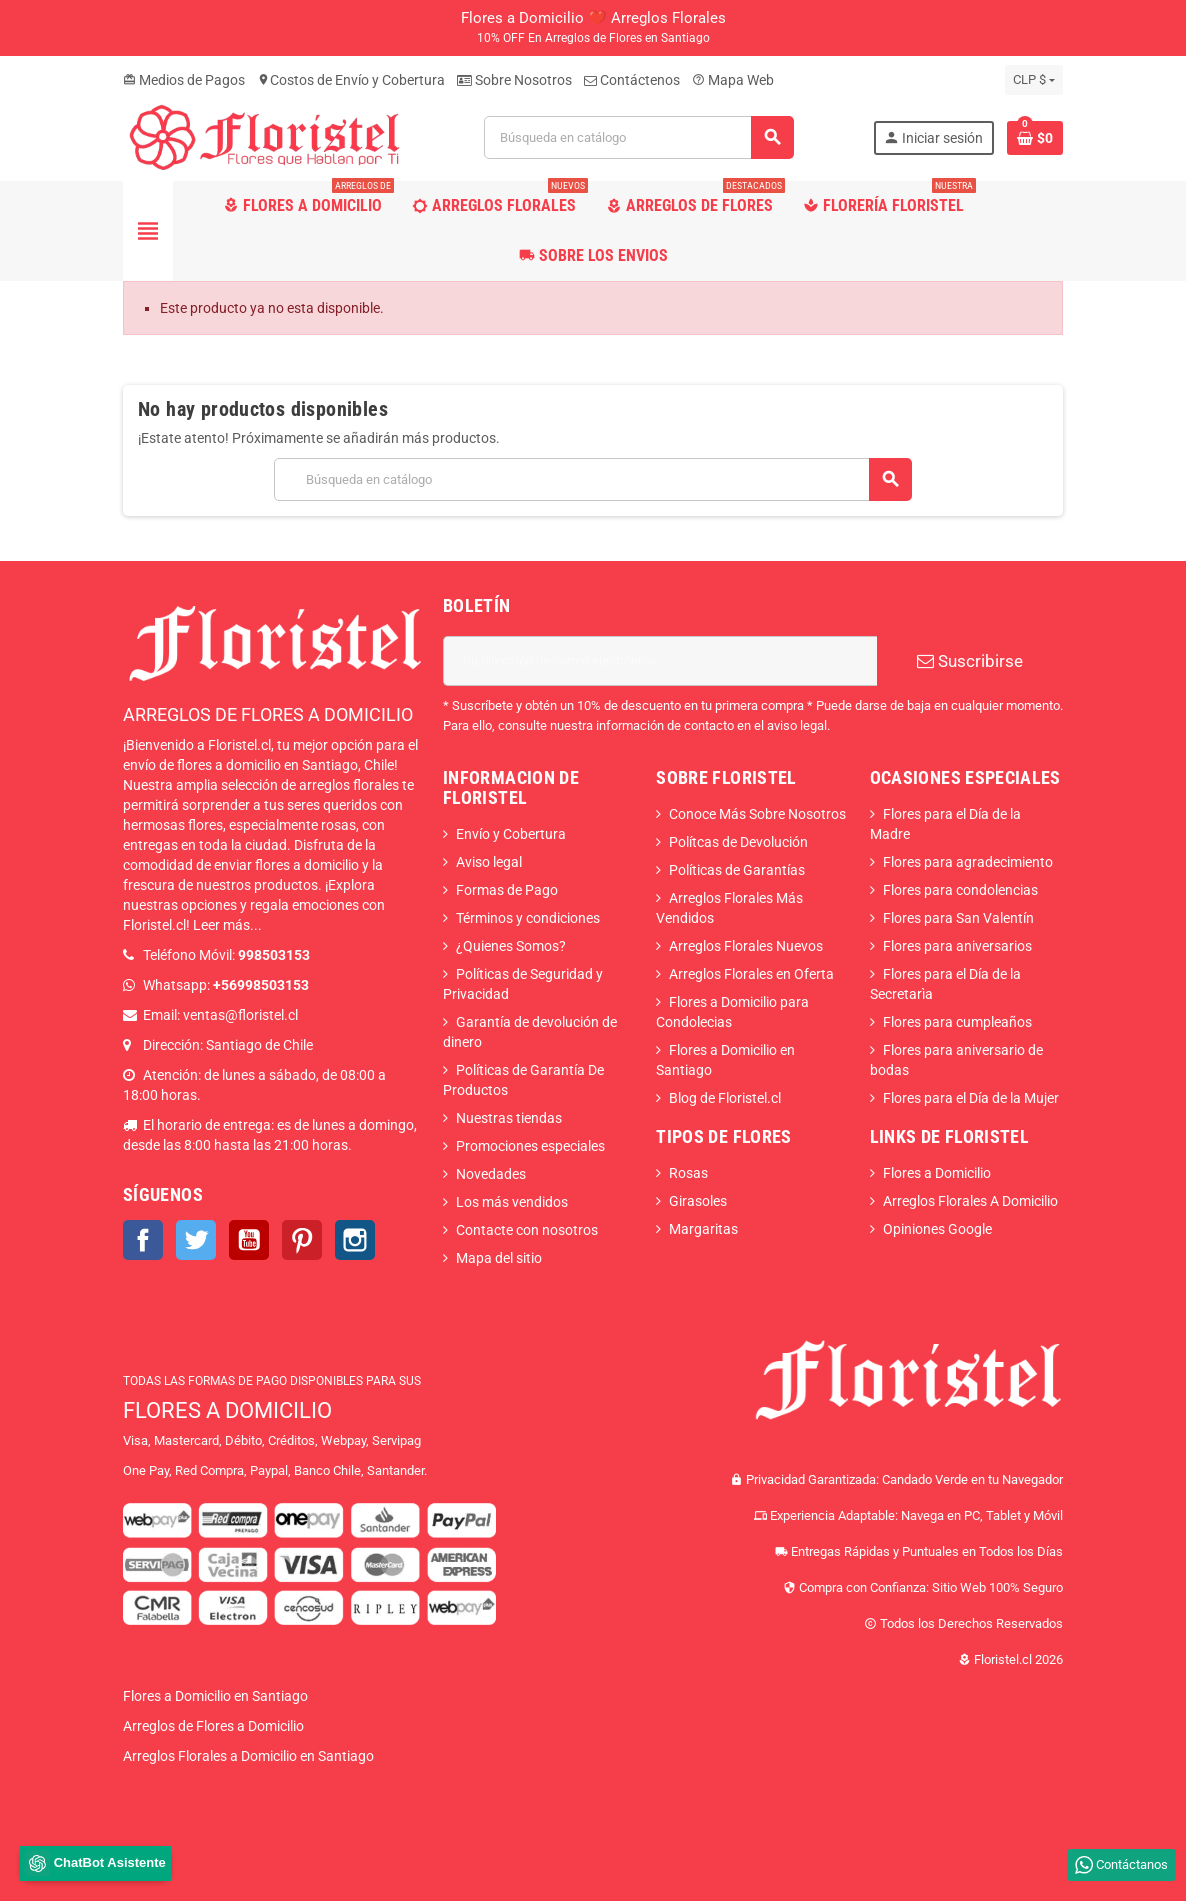 This screenshot has width=1186, height=1901. Describe the element at coordinates (937, 1229) in the screenshot. I see `Opiniones Google` at that location.